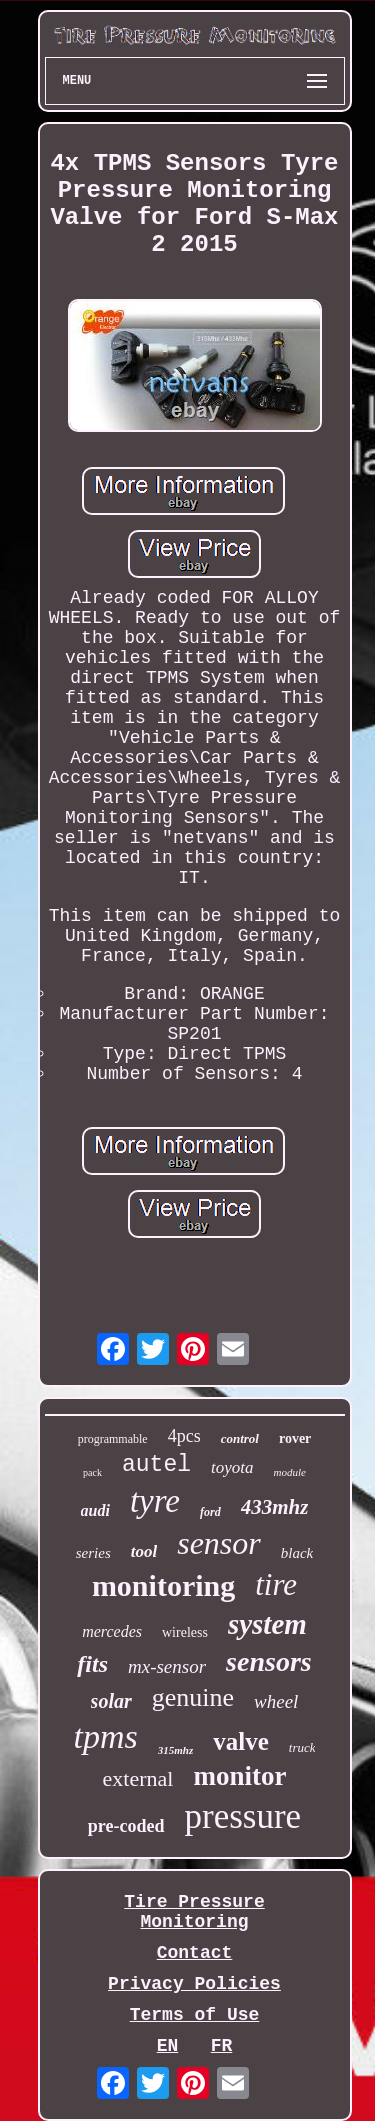 The image size is (375, 2121). I want to click on tire, so click(276, 1584).